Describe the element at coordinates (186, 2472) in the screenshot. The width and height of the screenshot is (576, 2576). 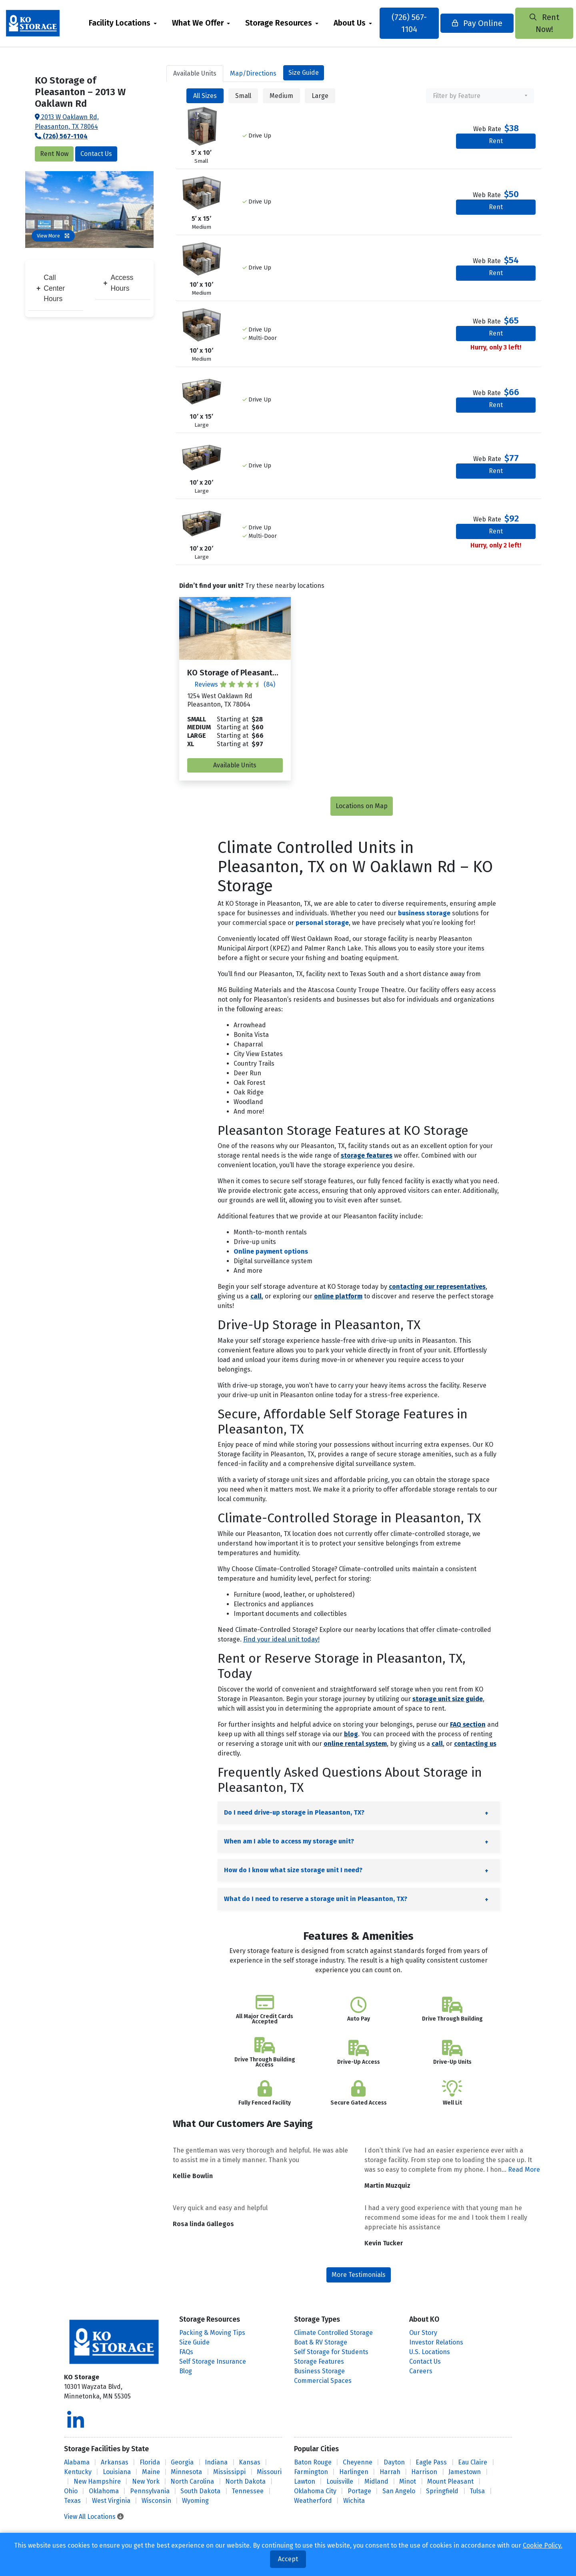
I see `Minnesota` at that location.